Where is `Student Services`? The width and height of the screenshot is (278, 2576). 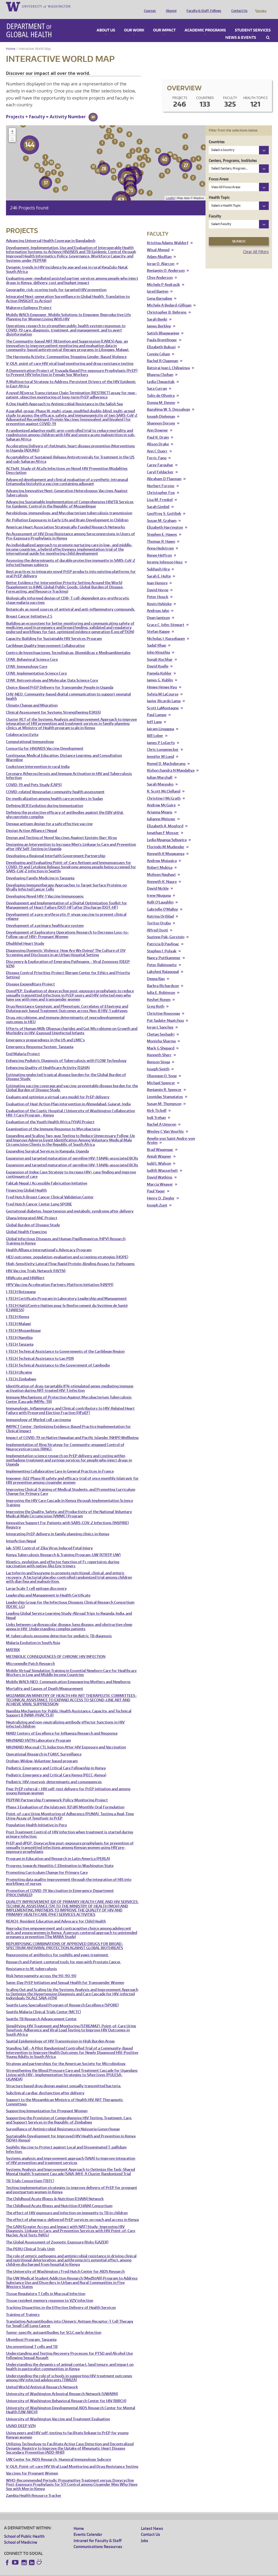 Student Services is located at coordinates (253, 23).